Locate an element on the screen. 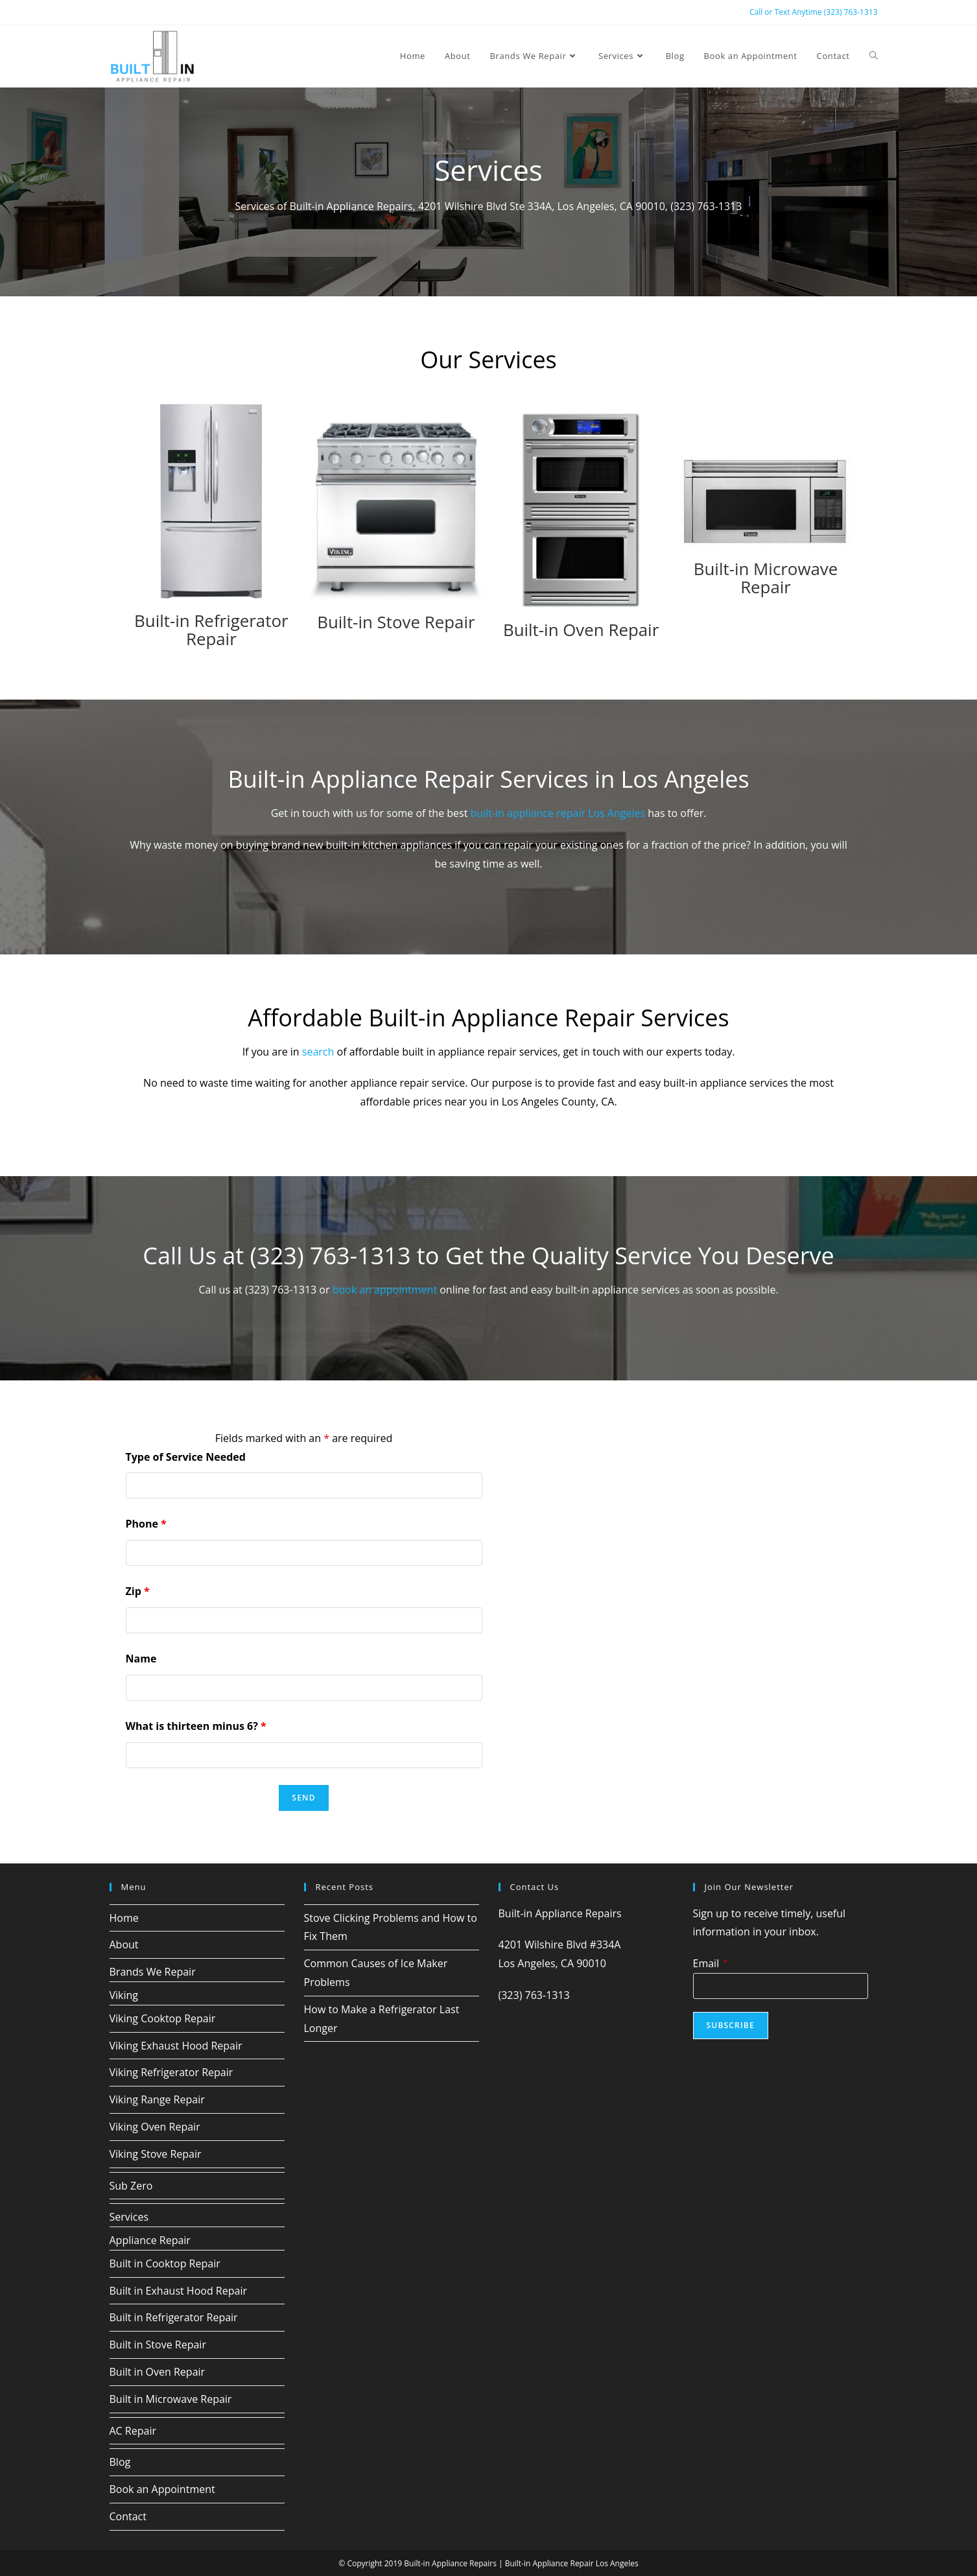 This screenshot has height=2576, width=977. Built-in Refrigerator Repair is located at coordinates (211, 629).